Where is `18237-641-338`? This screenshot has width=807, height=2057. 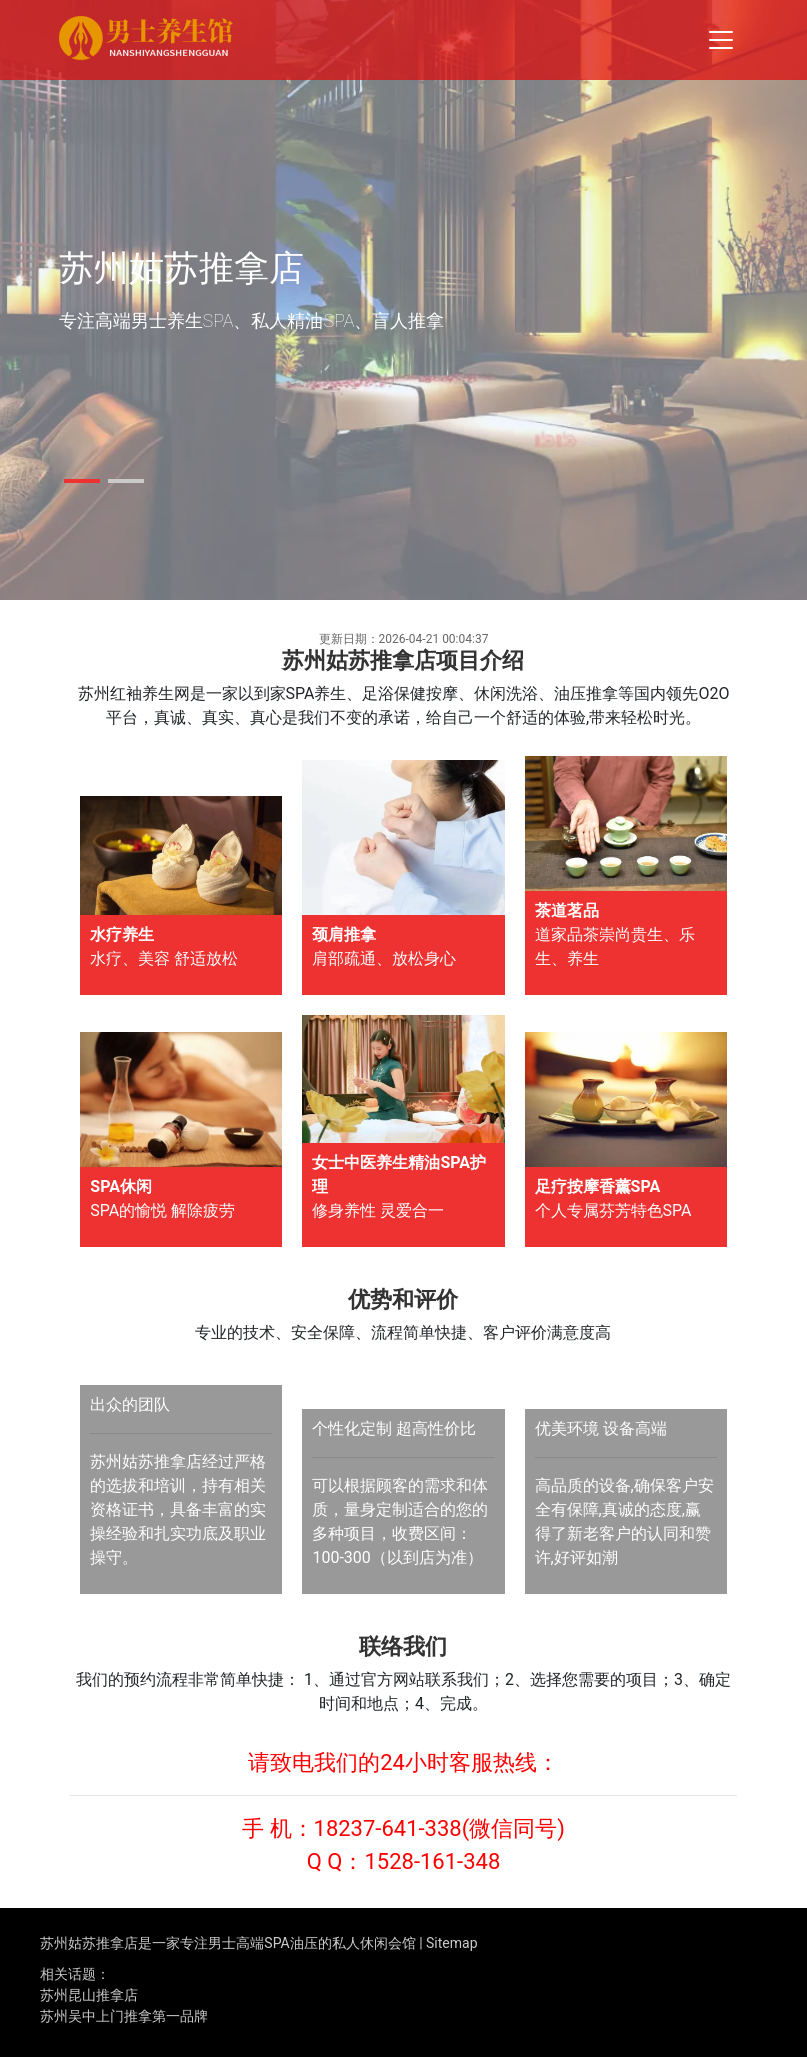
18237-641-338 is located at coordinates (388, 1828).